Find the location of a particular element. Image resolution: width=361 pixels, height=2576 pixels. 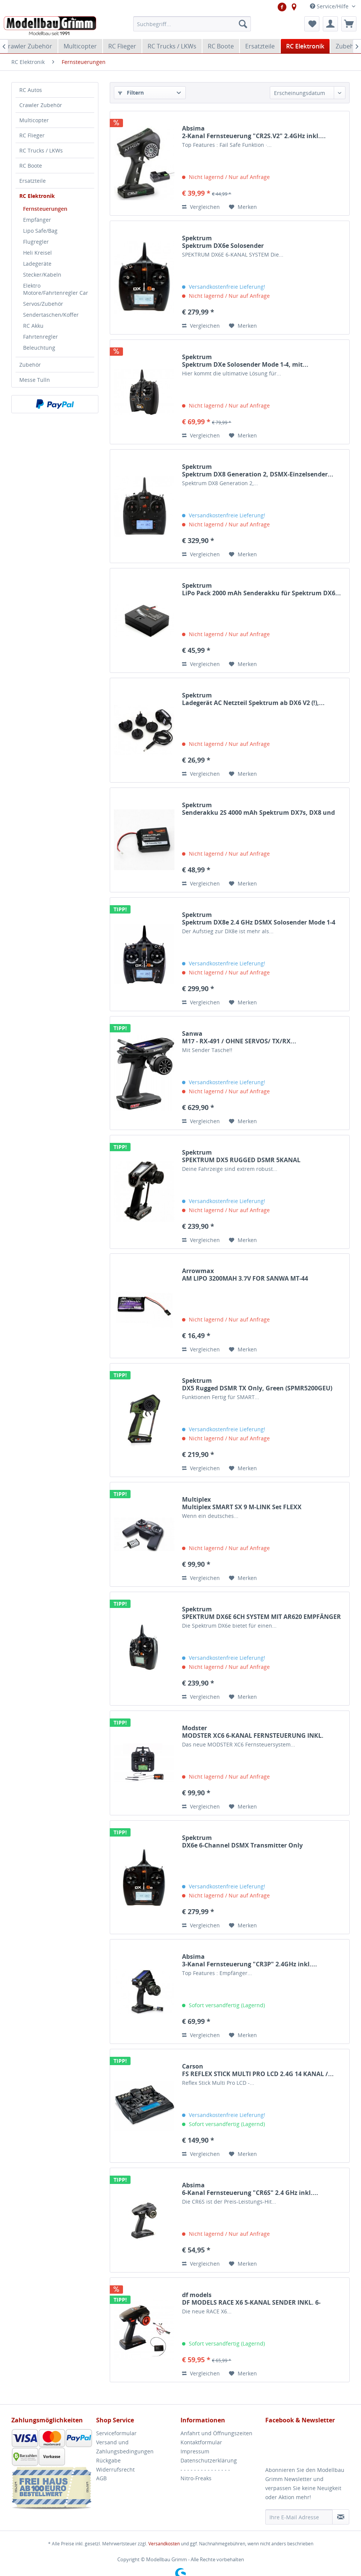

RC Akku is located at coordinates (33, 325).